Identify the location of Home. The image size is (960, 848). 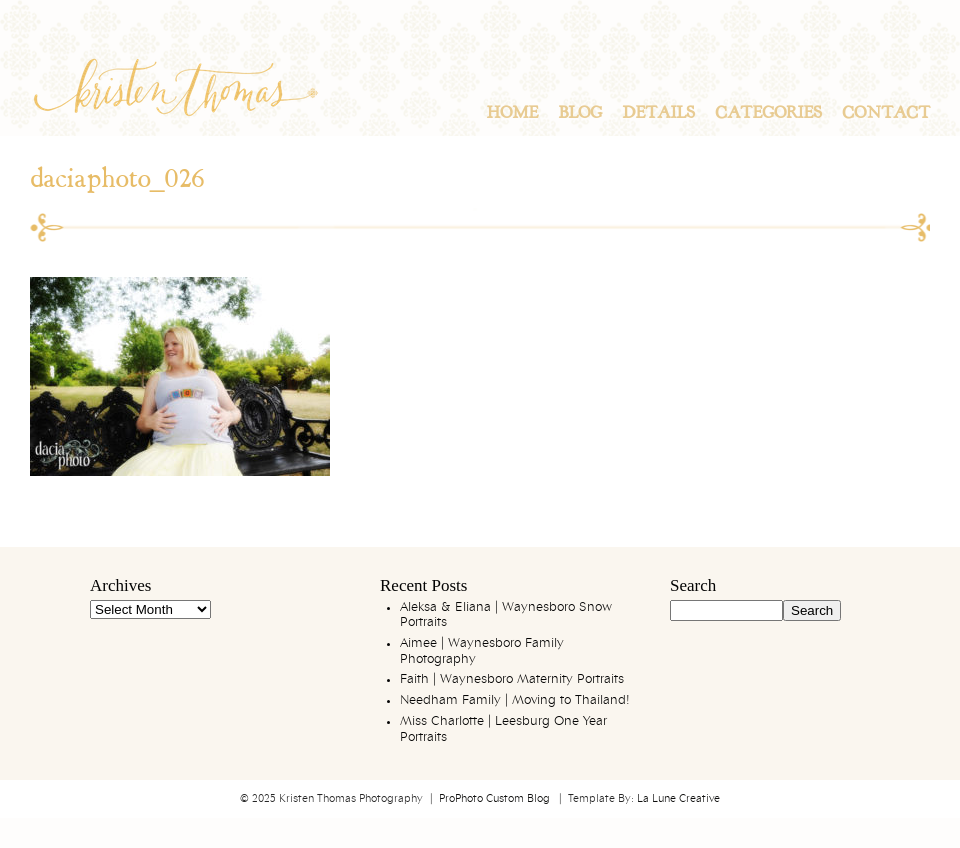
(512, 113).